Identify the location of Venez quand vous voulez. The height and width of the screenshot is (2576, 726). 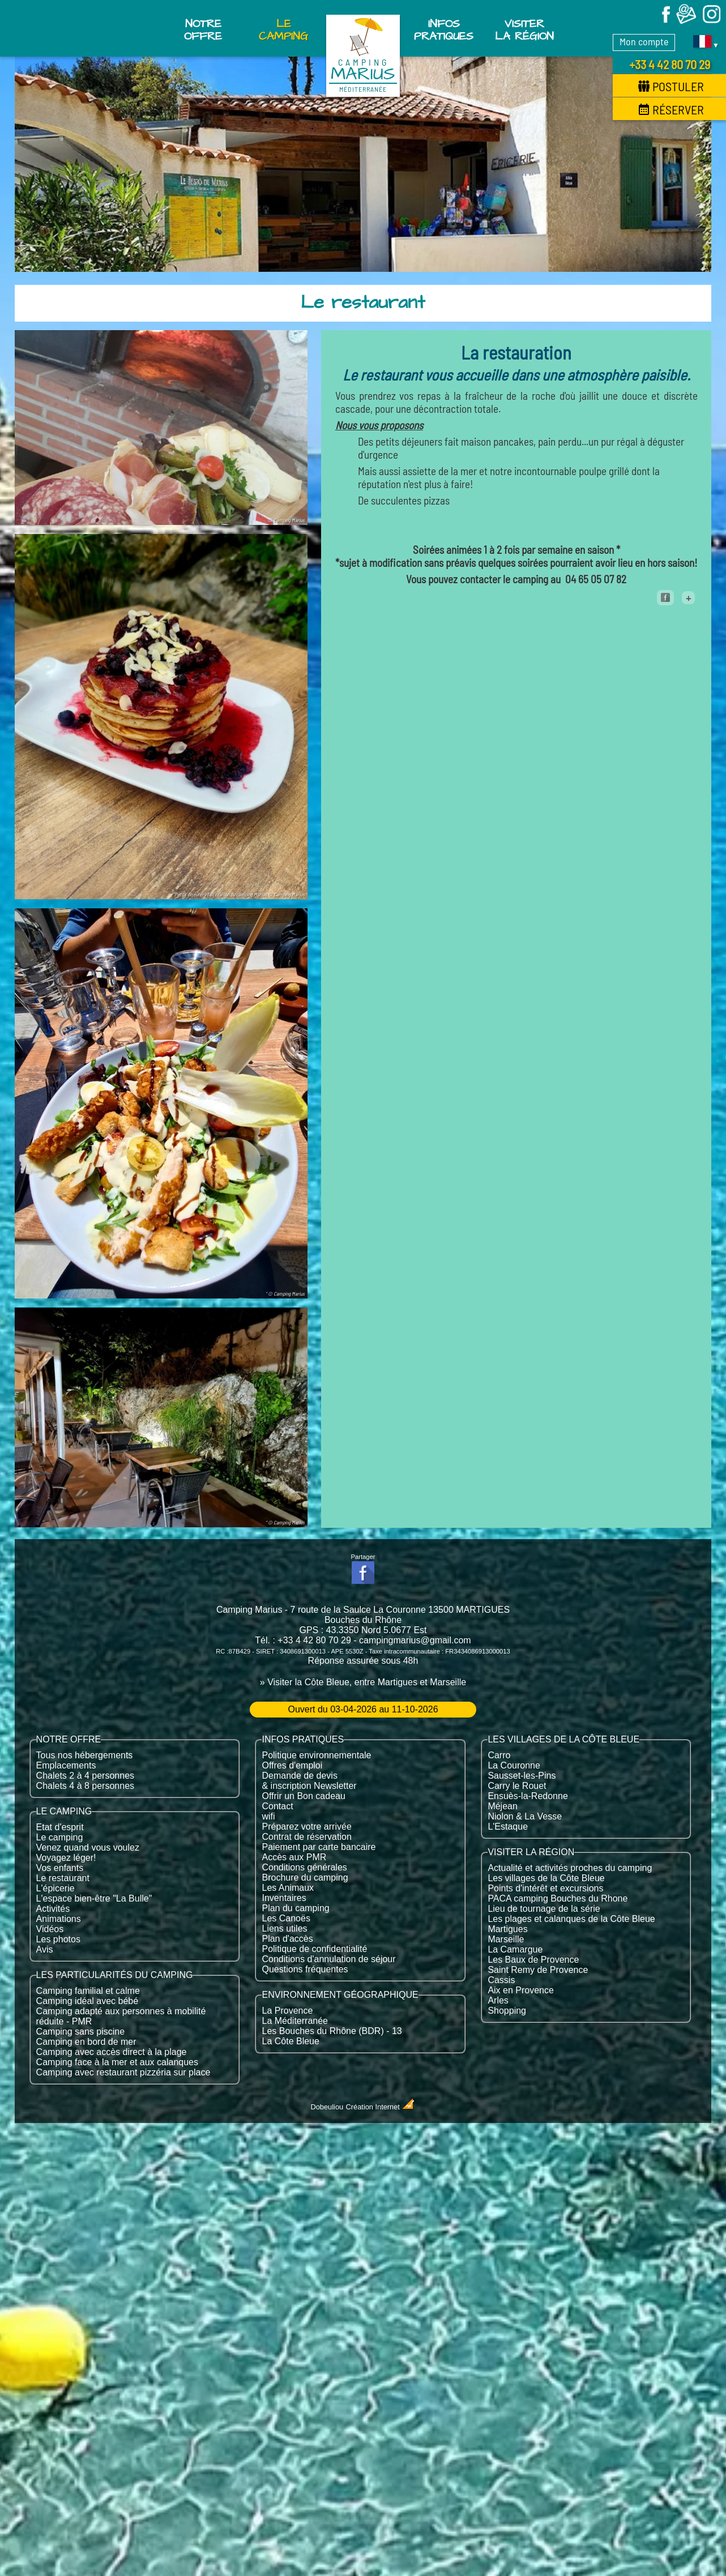
(87, 1847).